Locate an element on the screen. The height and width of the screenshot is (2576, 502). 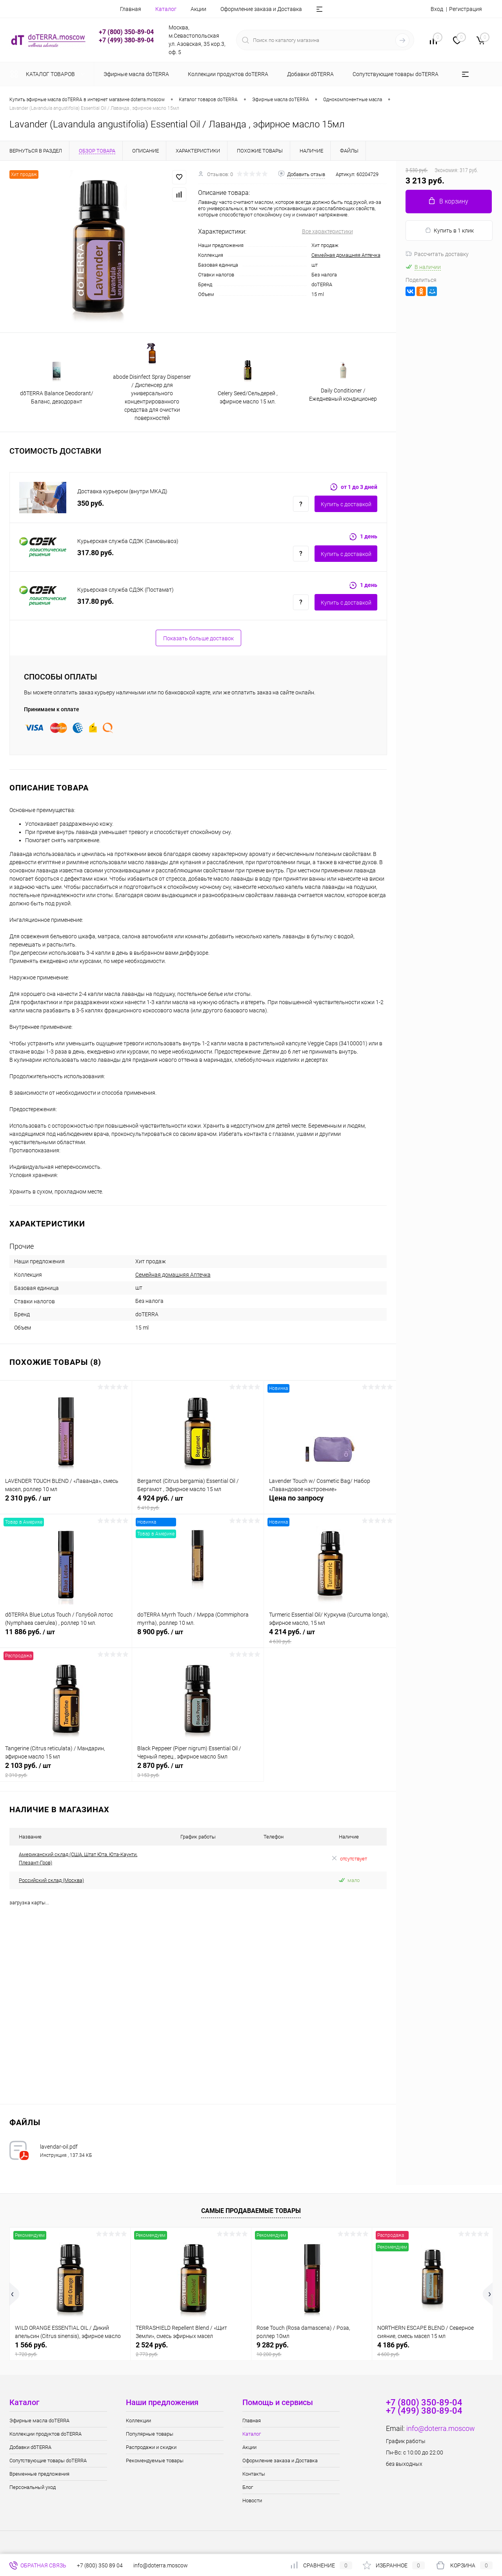
1 566 руб. is located at coordinates (70, 2349).